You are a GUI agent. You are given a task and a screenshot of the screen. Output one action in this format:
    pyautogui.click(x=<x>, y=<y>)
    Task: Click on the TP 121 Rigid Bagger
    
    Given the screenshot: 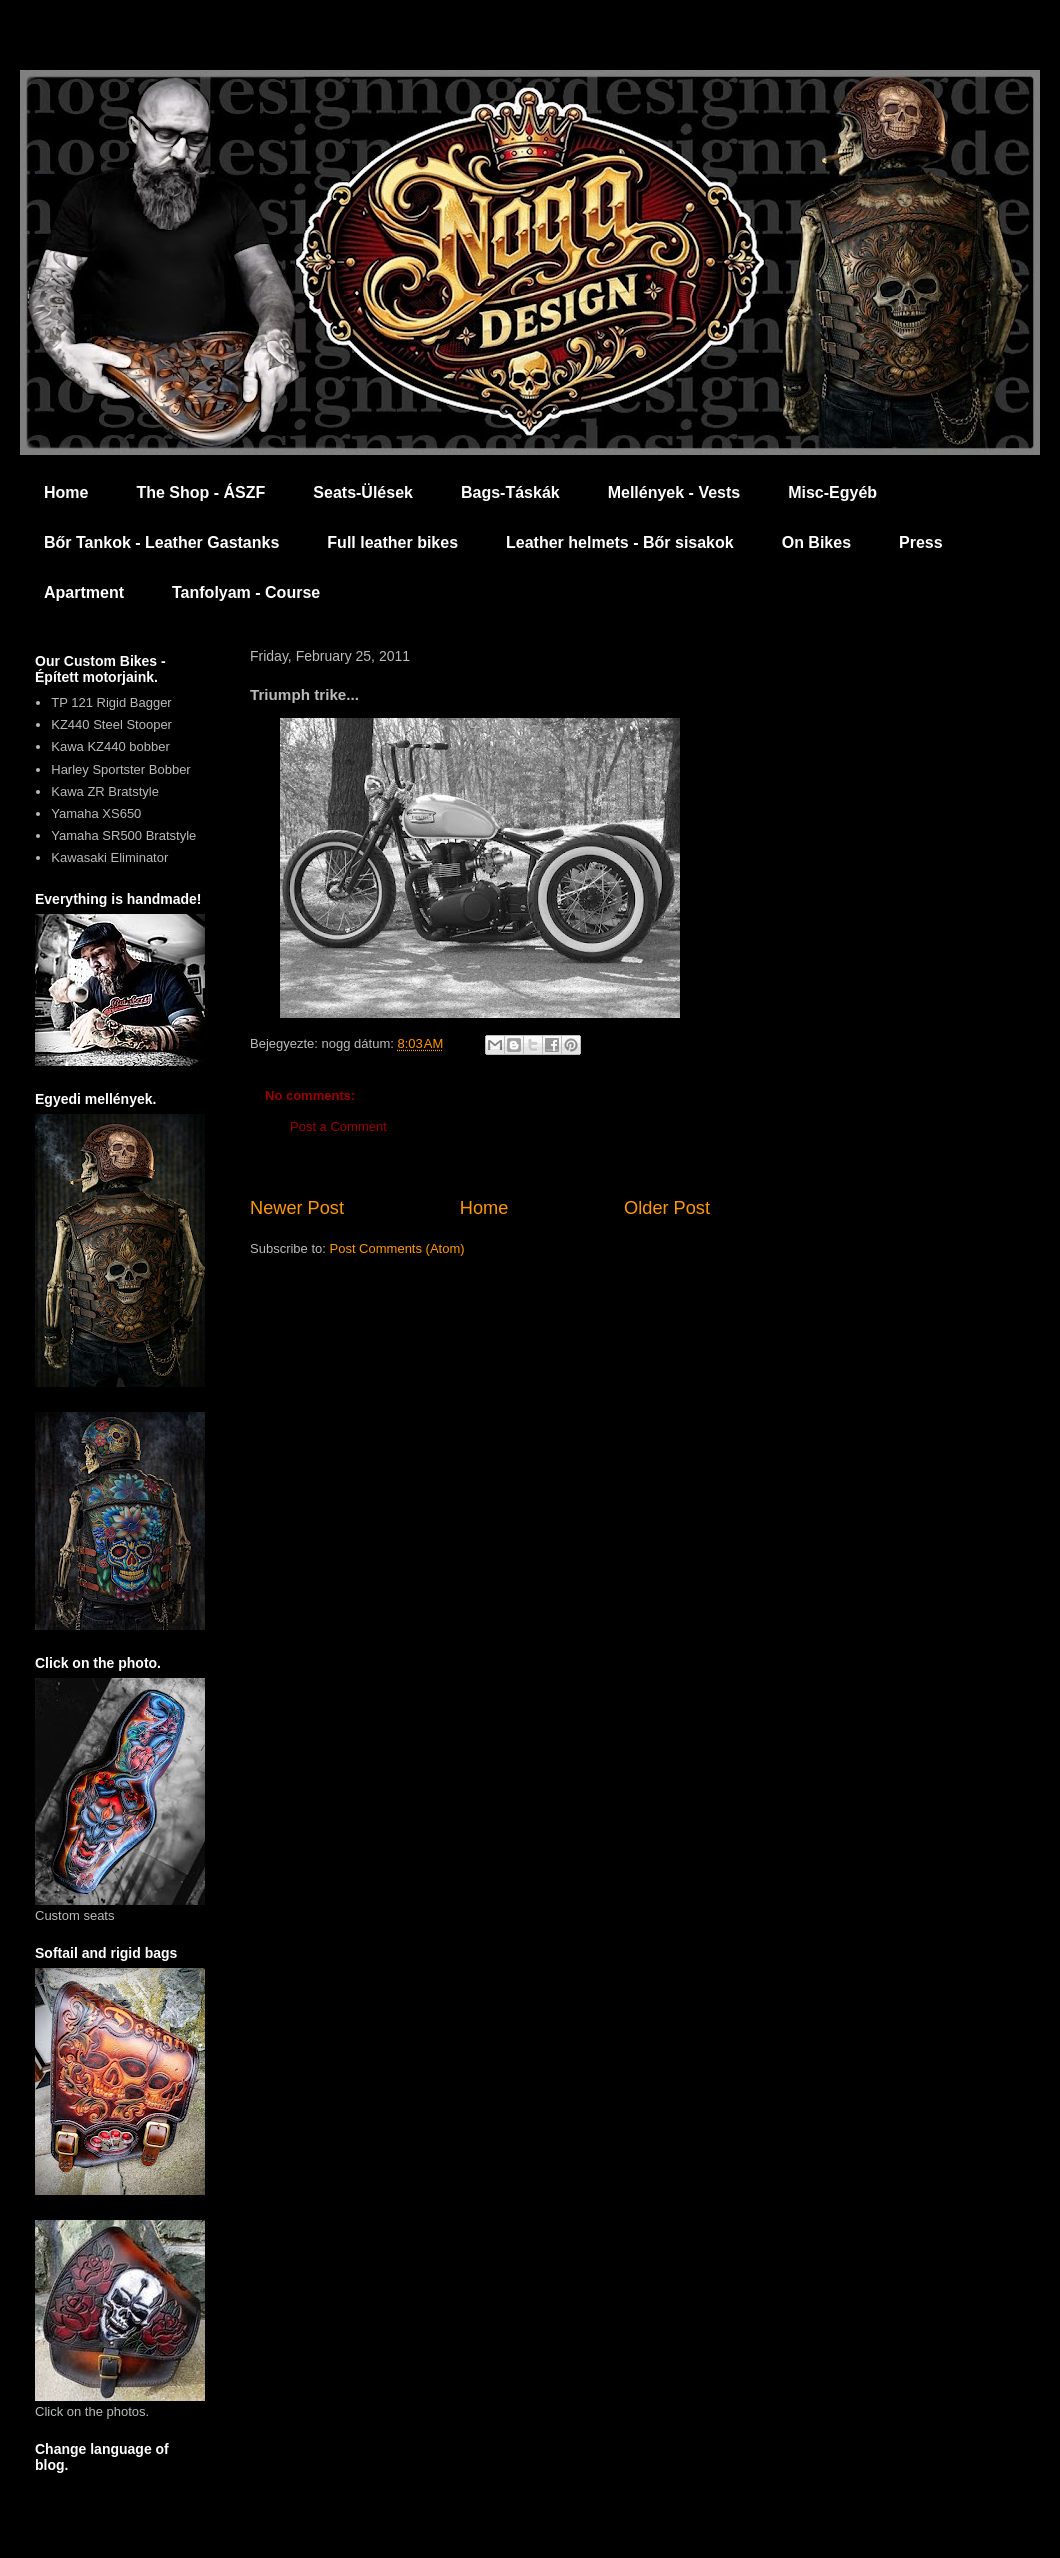 What is the action you would take?
    pyautogui.click(x=111, y=702)
    